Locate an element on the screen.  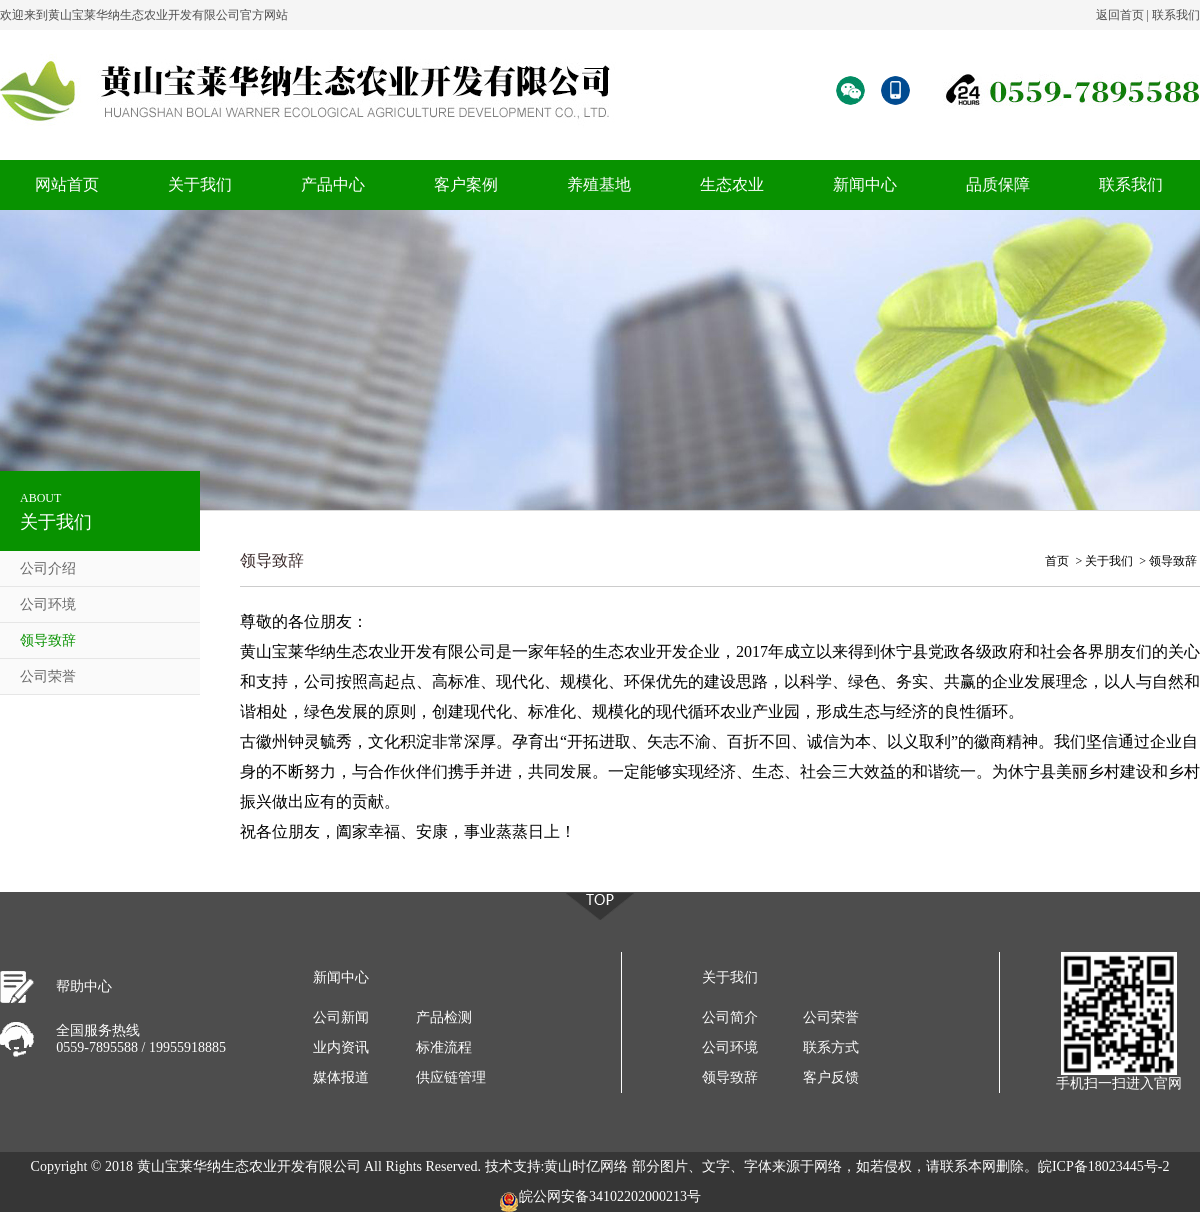
供应链管理 is located at coordinates (451, 1077).